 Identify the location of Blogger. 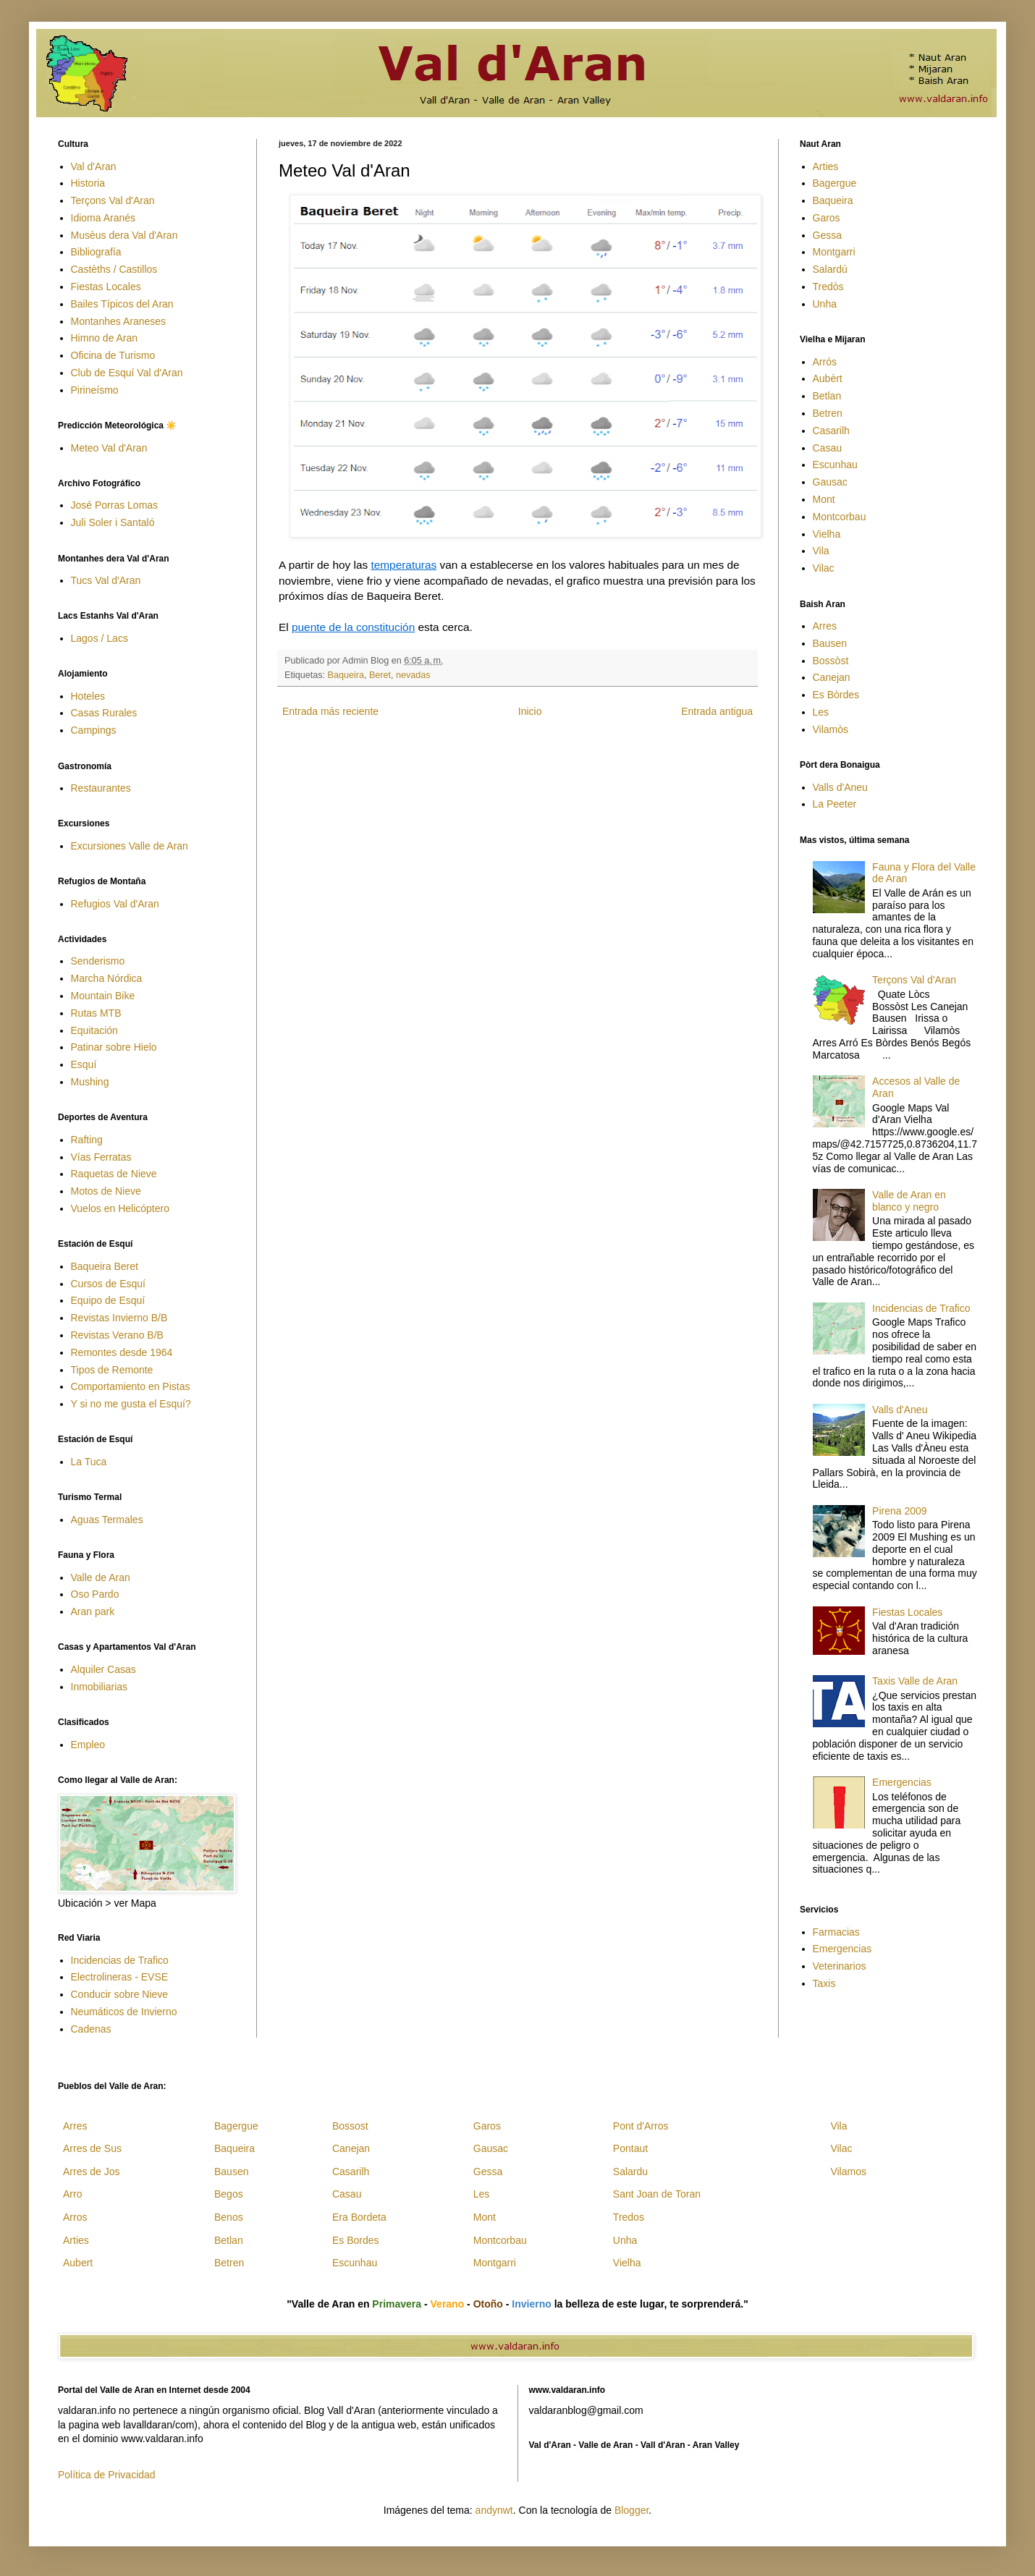
(631, 2510).